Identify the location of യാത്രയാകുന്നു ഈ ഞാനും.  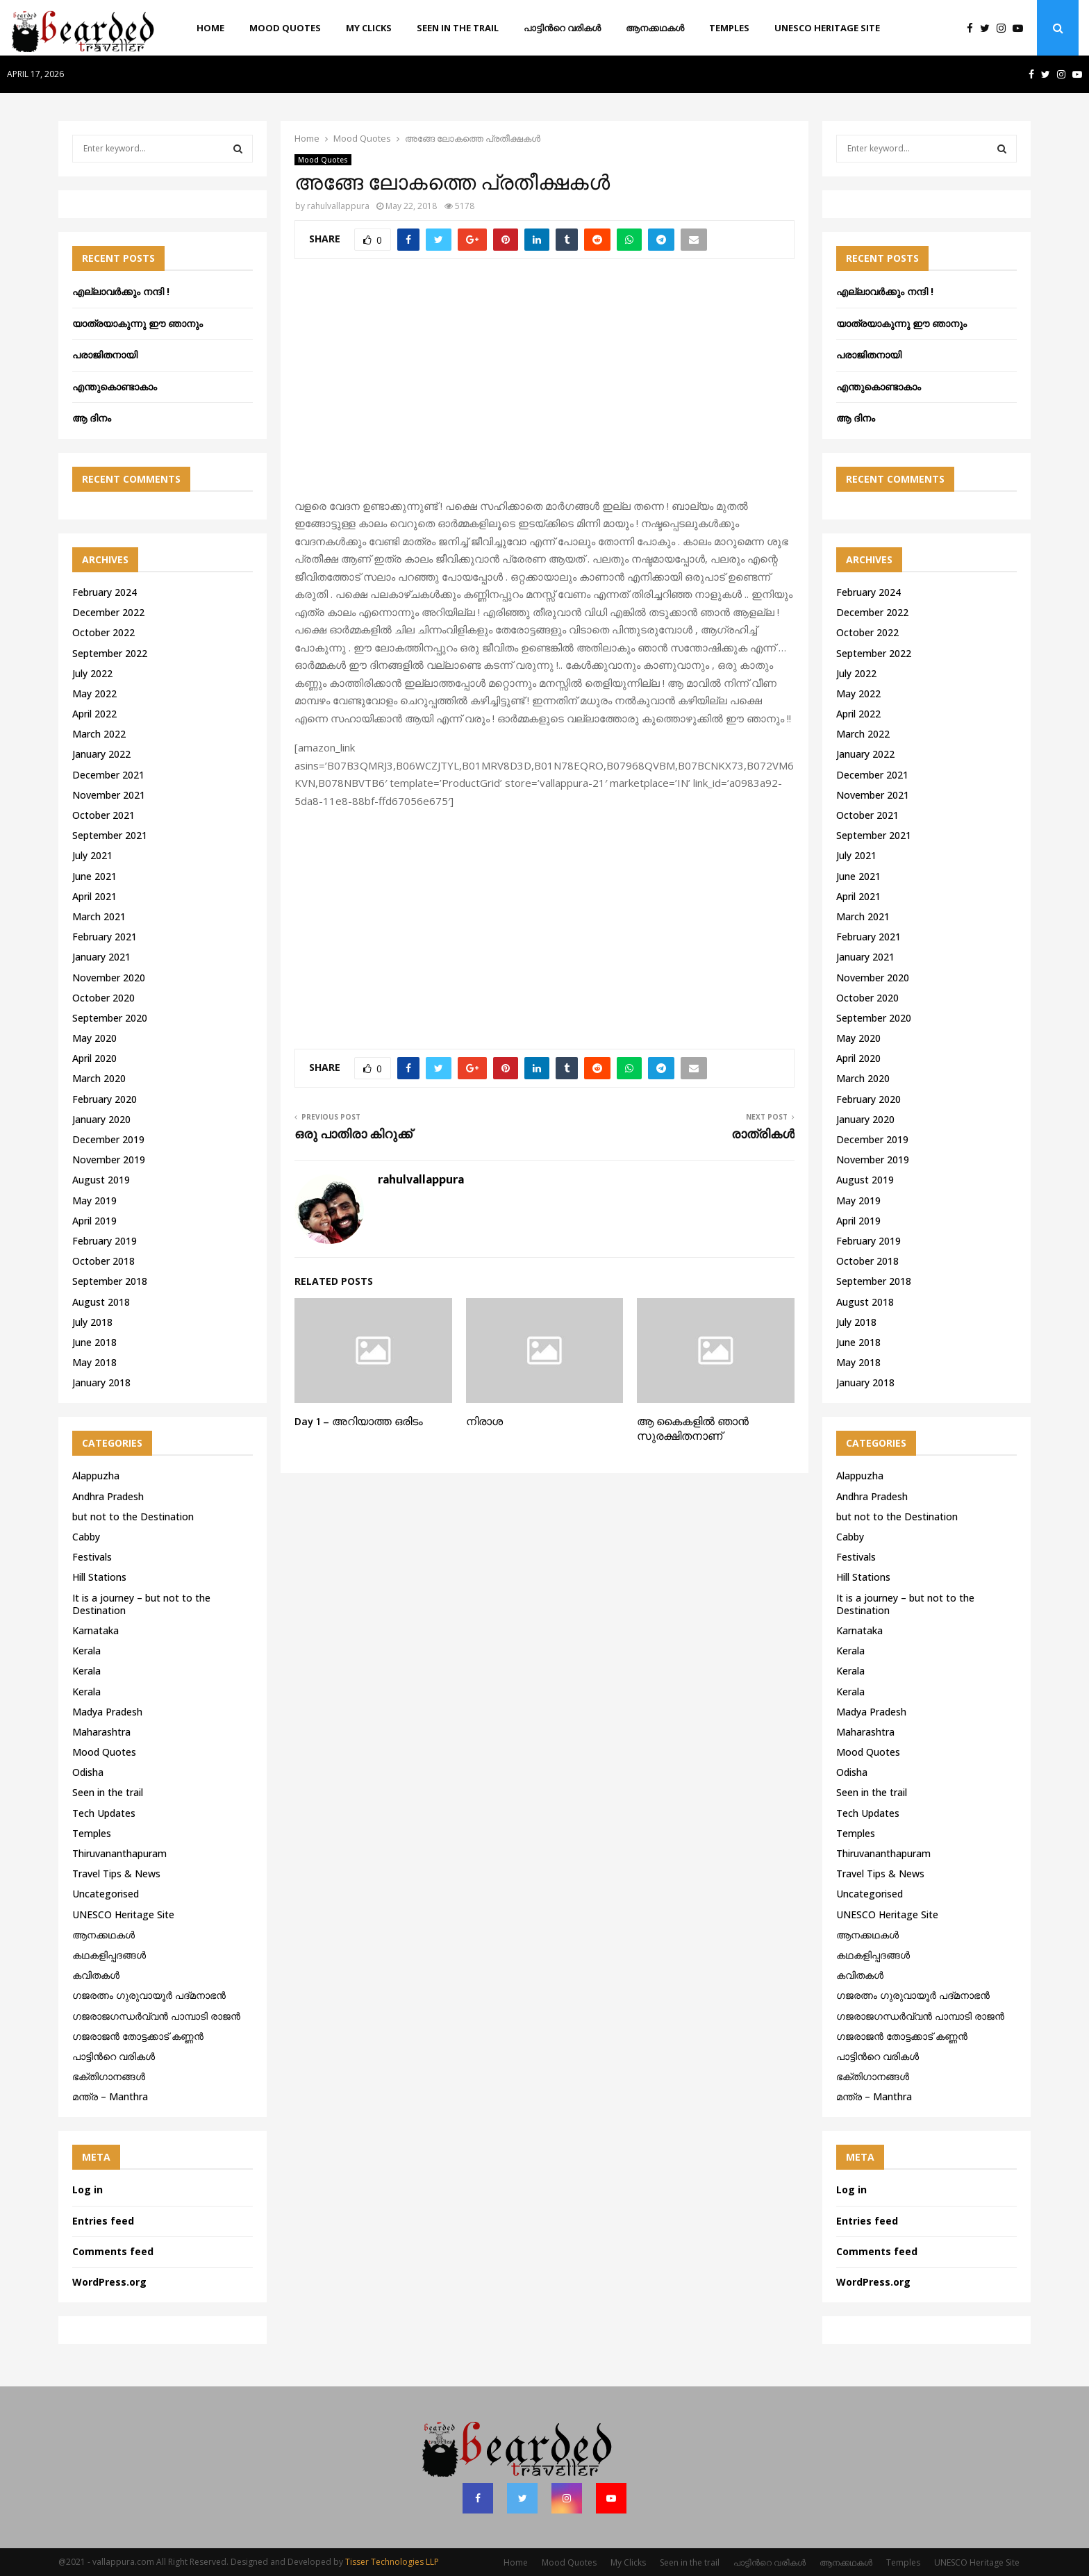
(137, 323).